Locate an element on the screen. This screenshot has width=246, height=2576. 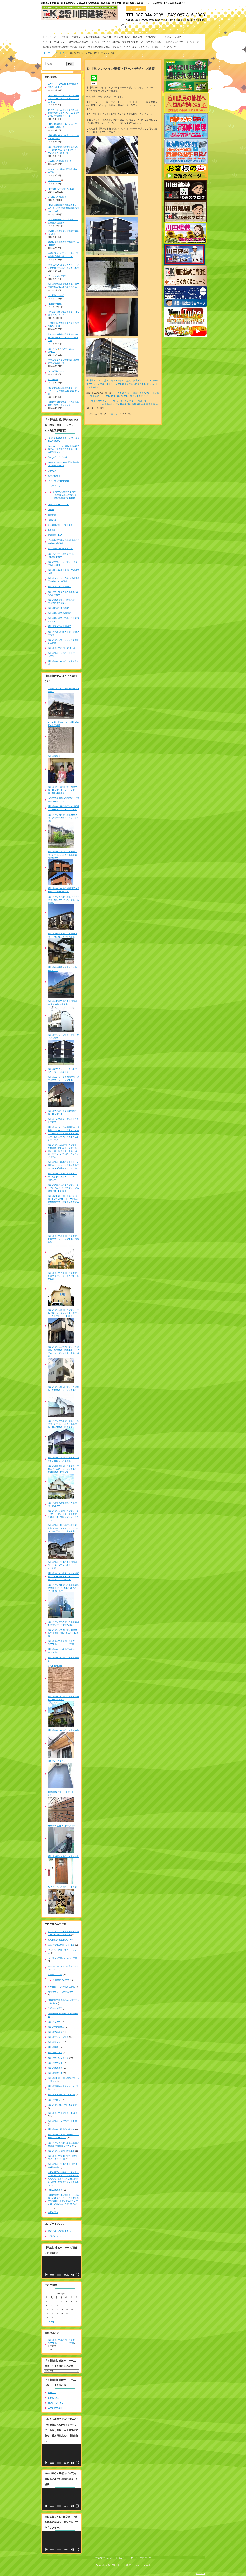
香川県高松市香川町塗装/外壁塗装/屋根塗装/下地改修工事/川田建装 is located at coordinates (63, 1633).